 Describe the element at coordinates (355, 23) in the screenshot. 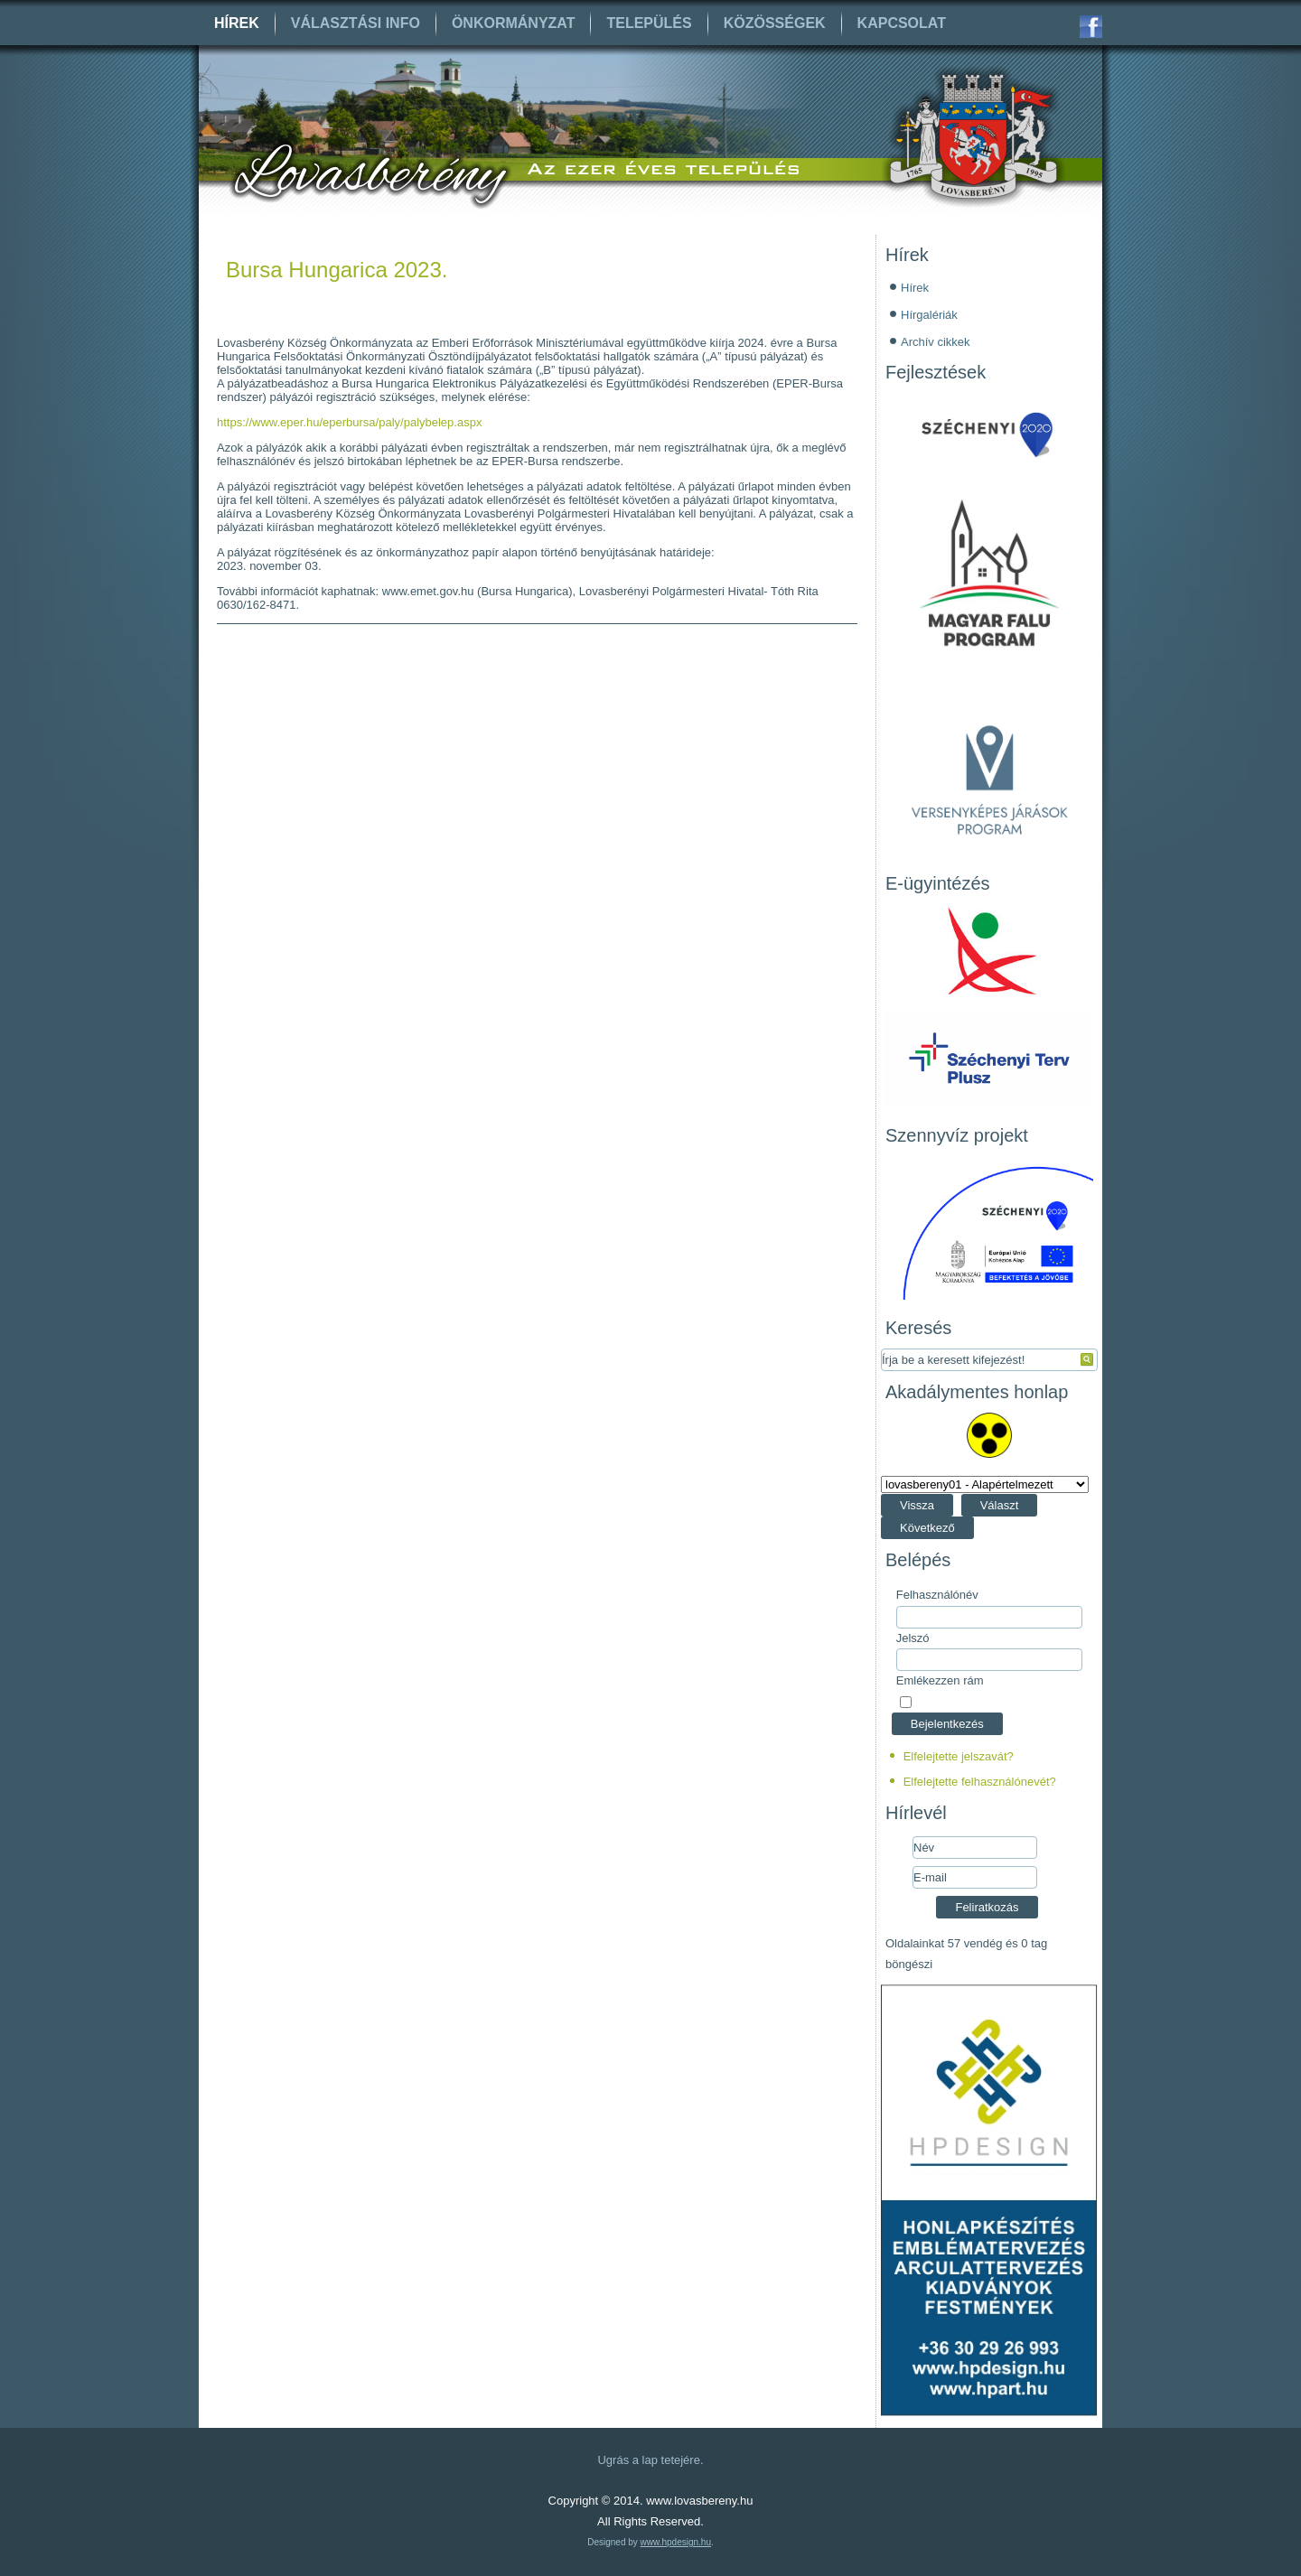

I see `Választási info` at that location.